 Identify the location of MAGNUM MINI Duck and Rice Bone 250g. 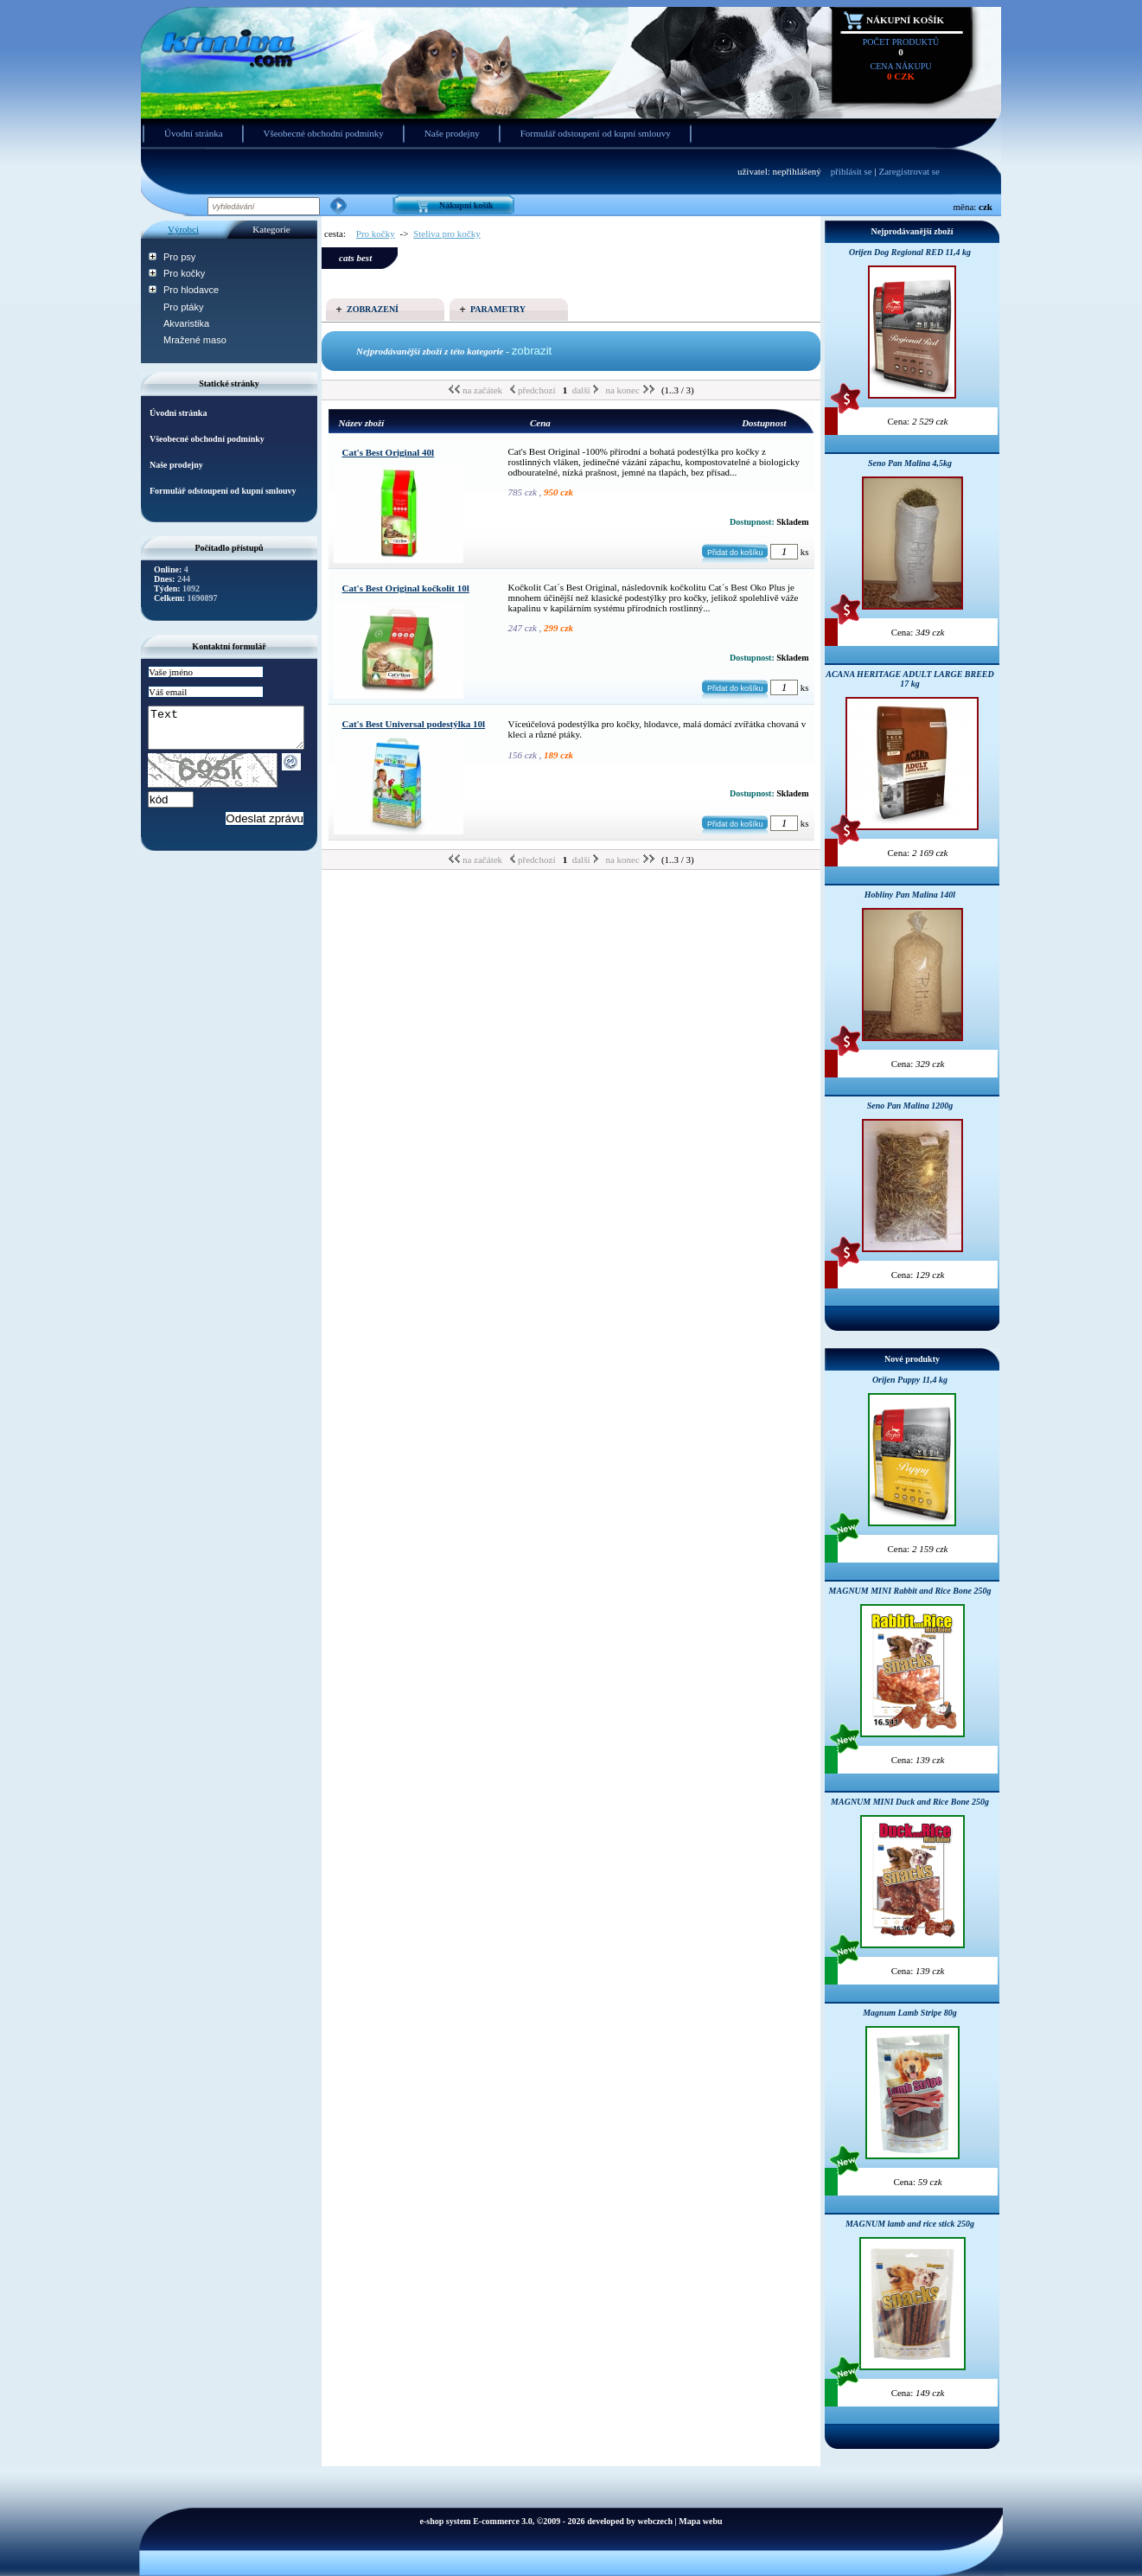
(910, 1801).